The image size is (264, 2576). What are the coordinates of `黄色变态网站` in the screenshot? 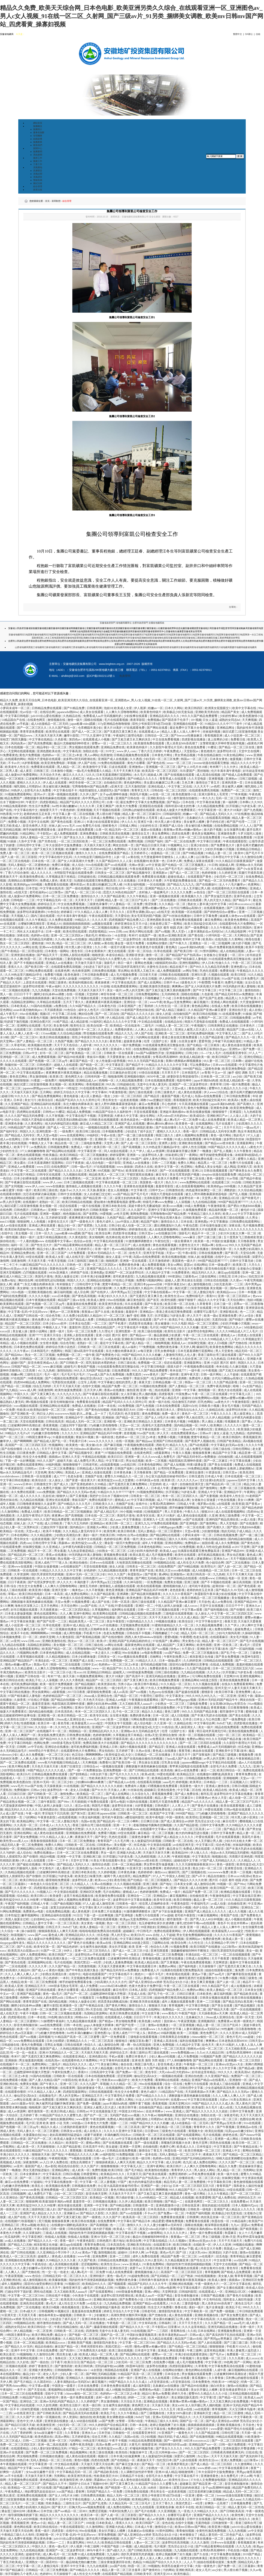 It's located at (19, 1076).